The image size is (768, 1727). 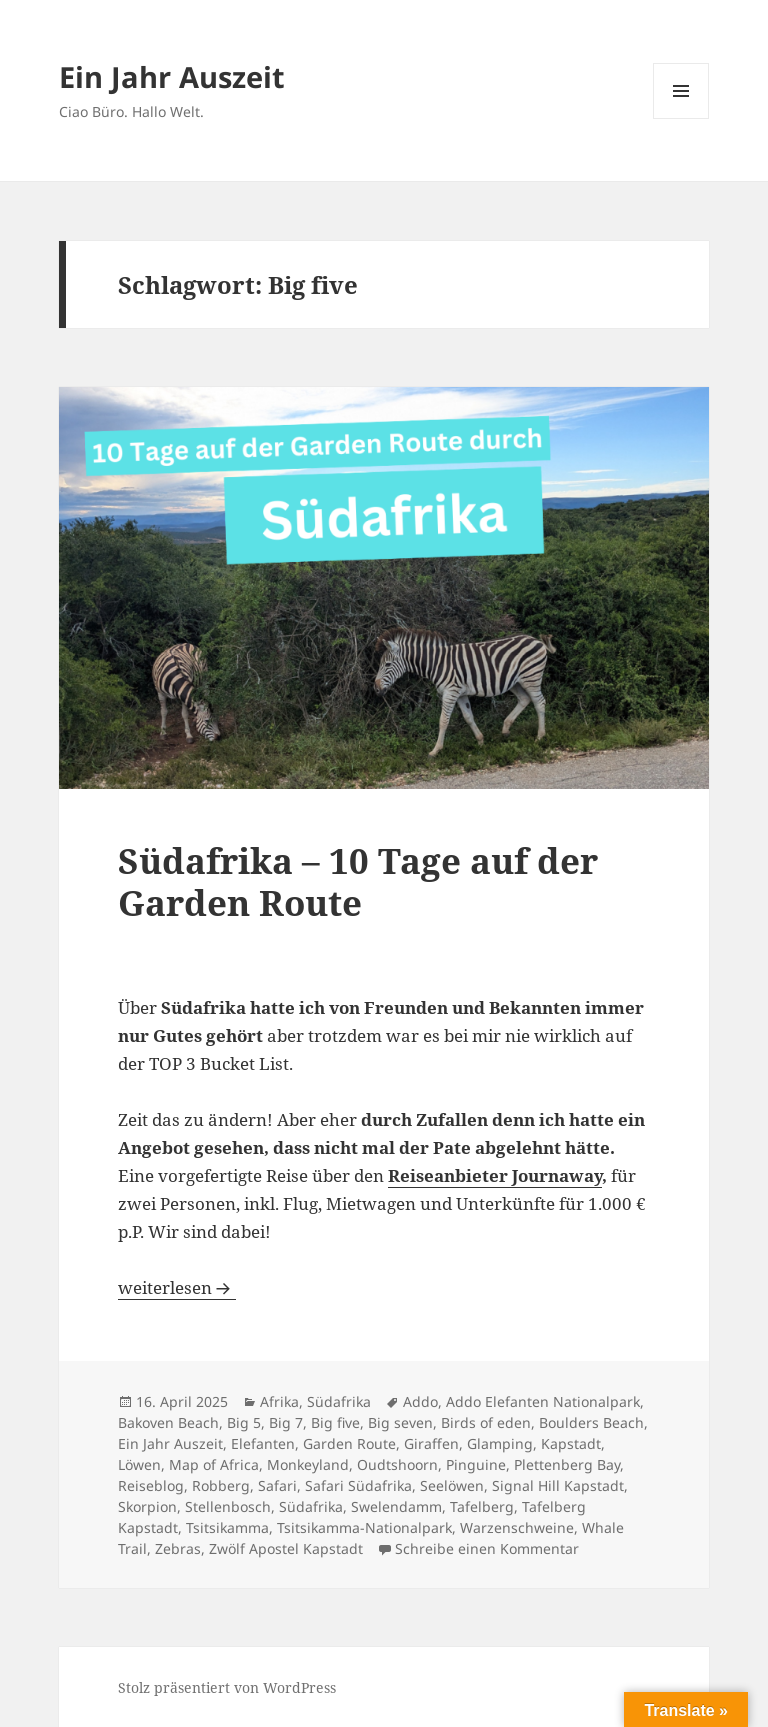 What do you see at coordinates (214, 1464) in the screenshot?
I see `Map of Africa` at bounding box center [214, 1464].